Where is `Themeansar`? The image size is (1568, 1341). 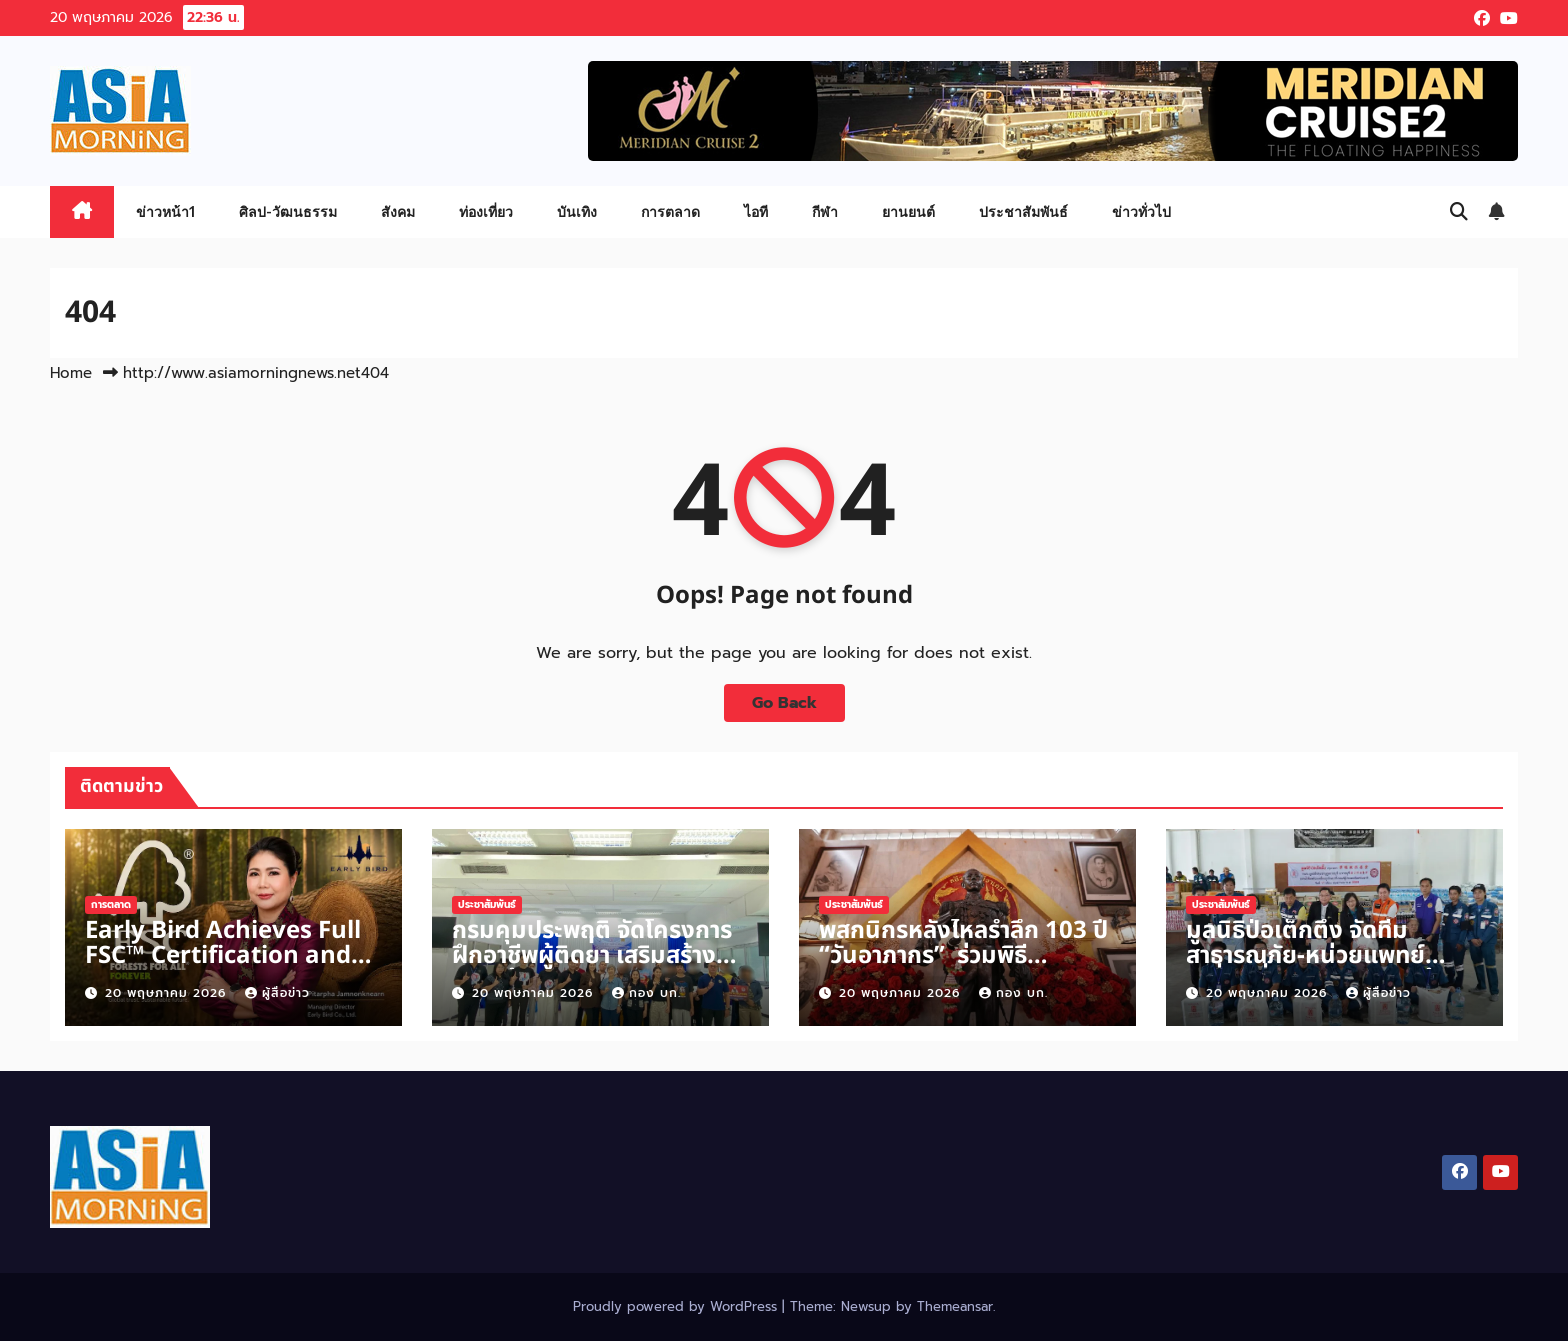
Themeansar is located at coordinates (955, 1306).